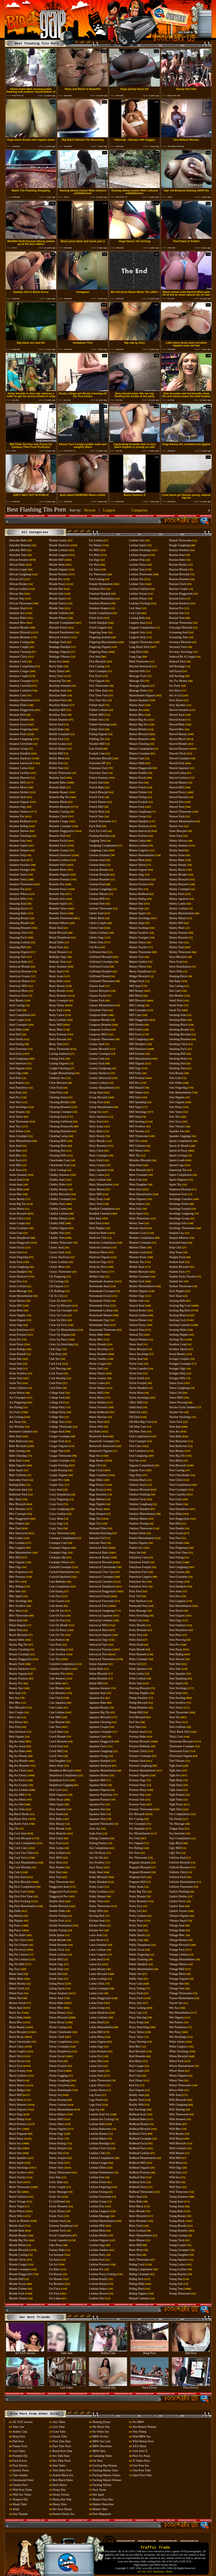  Describe the element at coordinates (136, 1266) in the screenshot. I see `Mother Anal` at that location.